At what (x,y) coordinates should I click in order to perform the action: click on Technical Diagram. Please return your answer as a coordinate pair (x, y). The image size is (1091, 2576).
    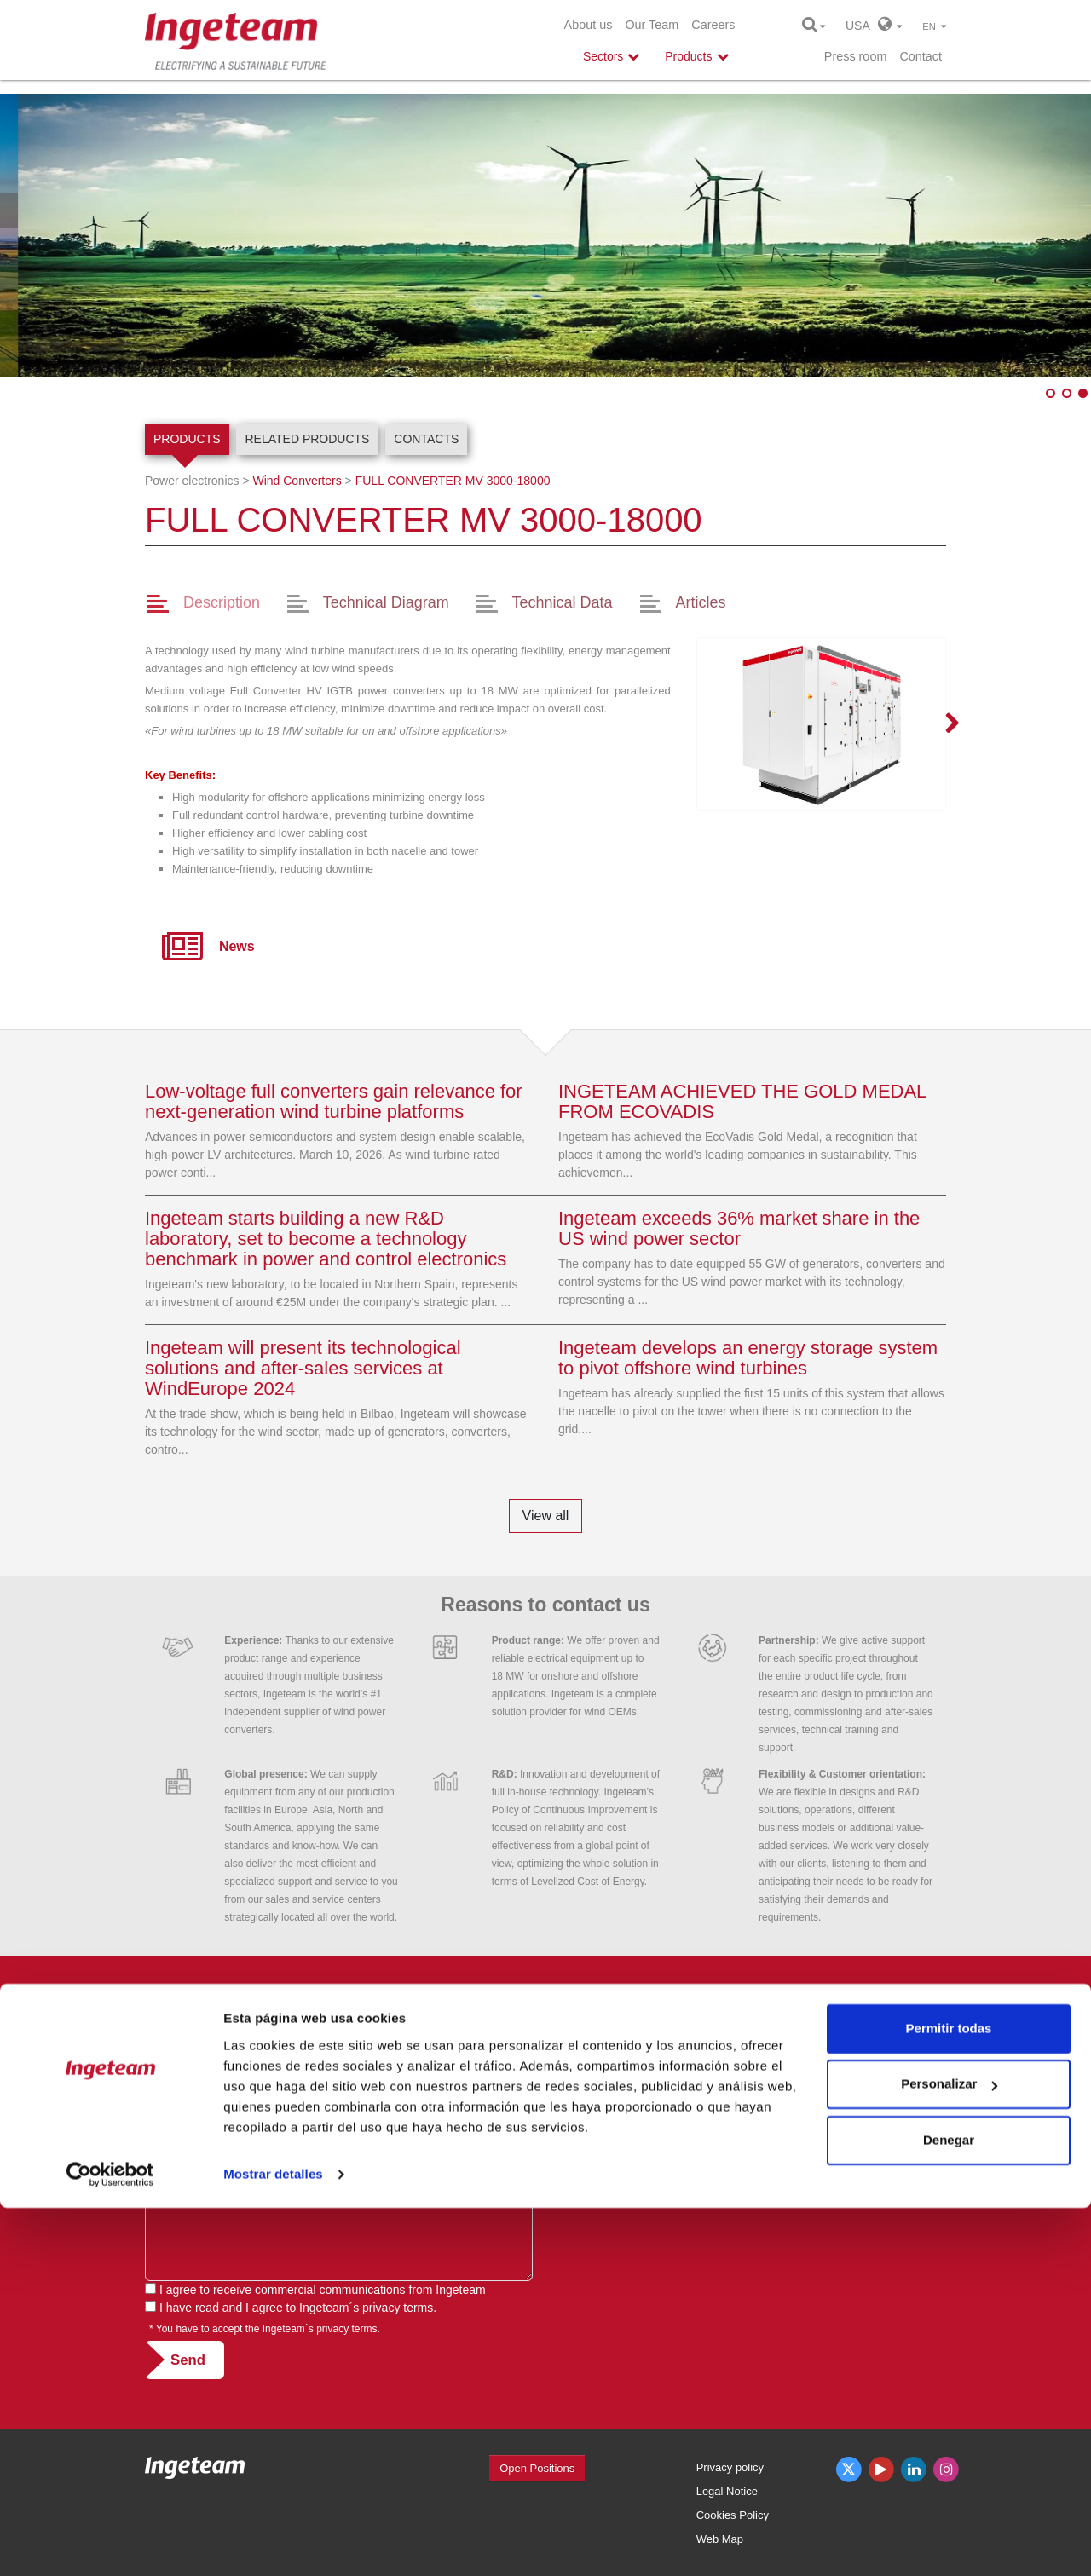
    Looking at the image, I should click on (386, 602).